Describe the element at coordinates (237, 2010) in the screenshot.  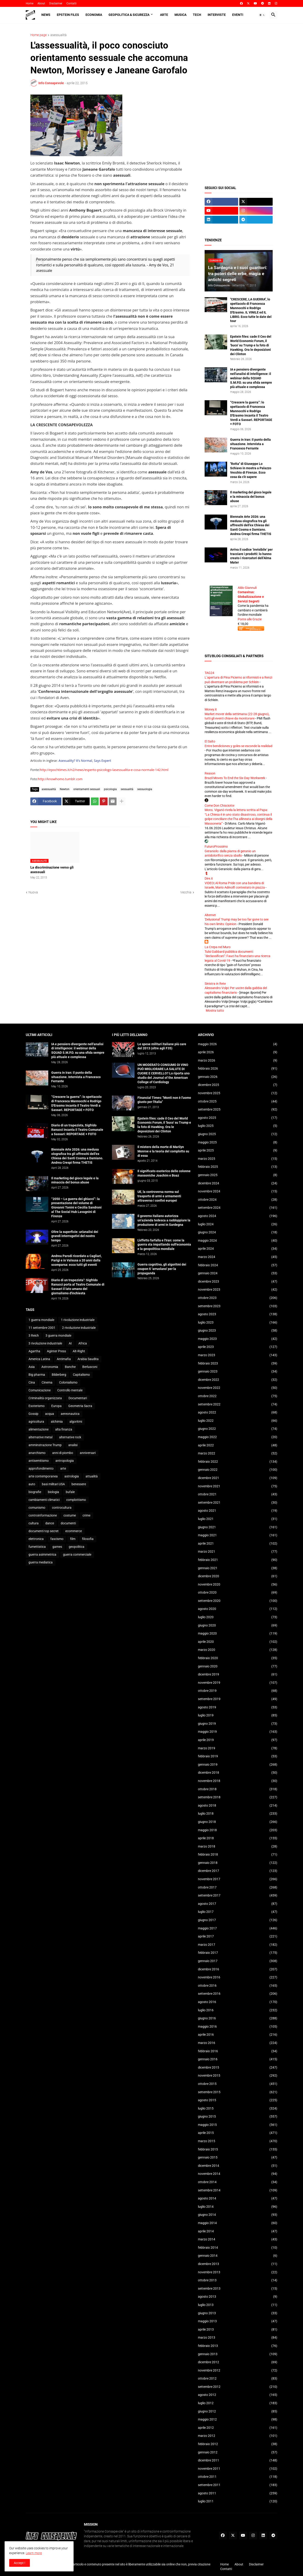
I see `luglio 2016` at that location.